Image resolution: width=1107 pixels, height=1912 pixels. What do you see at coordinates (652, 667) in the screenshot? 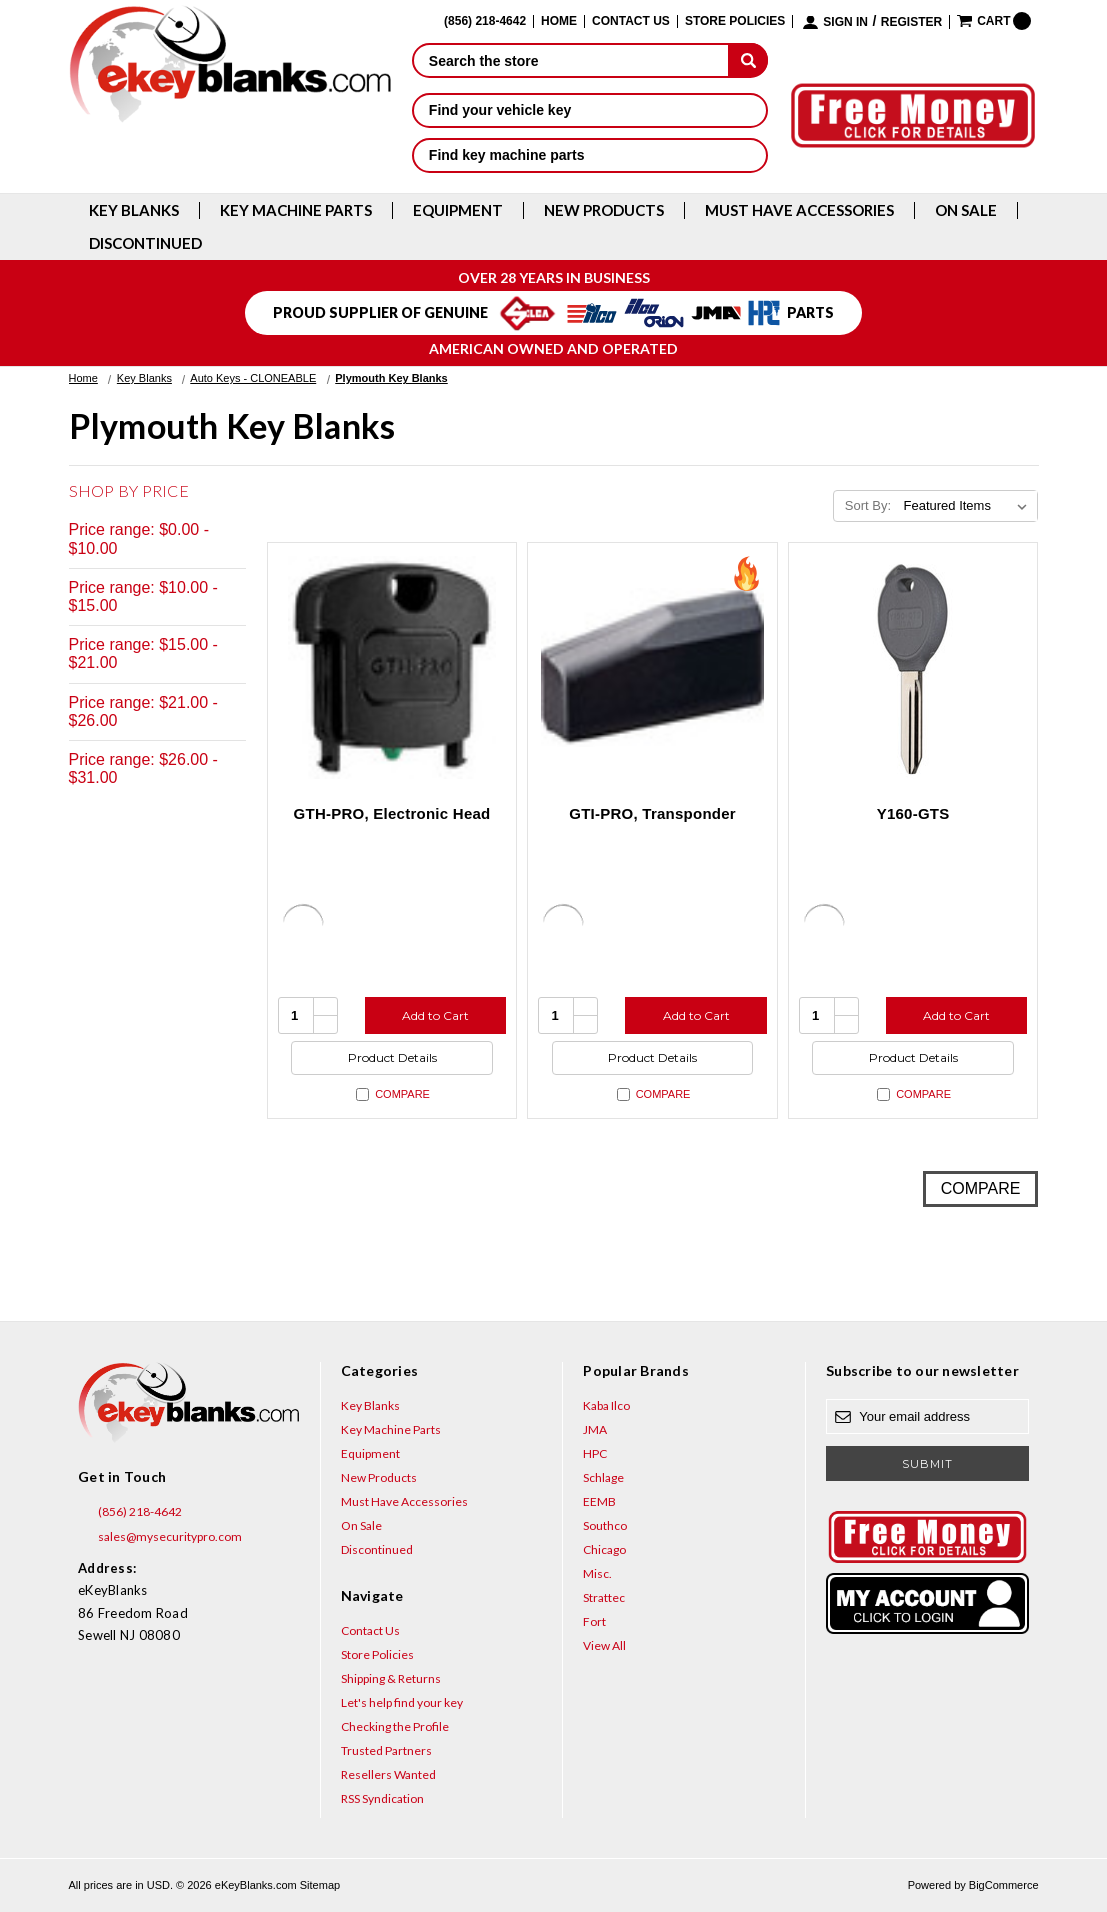
I see `[GTI-PRO, Transponder, $29.95]` at bounding box center [652, 667].